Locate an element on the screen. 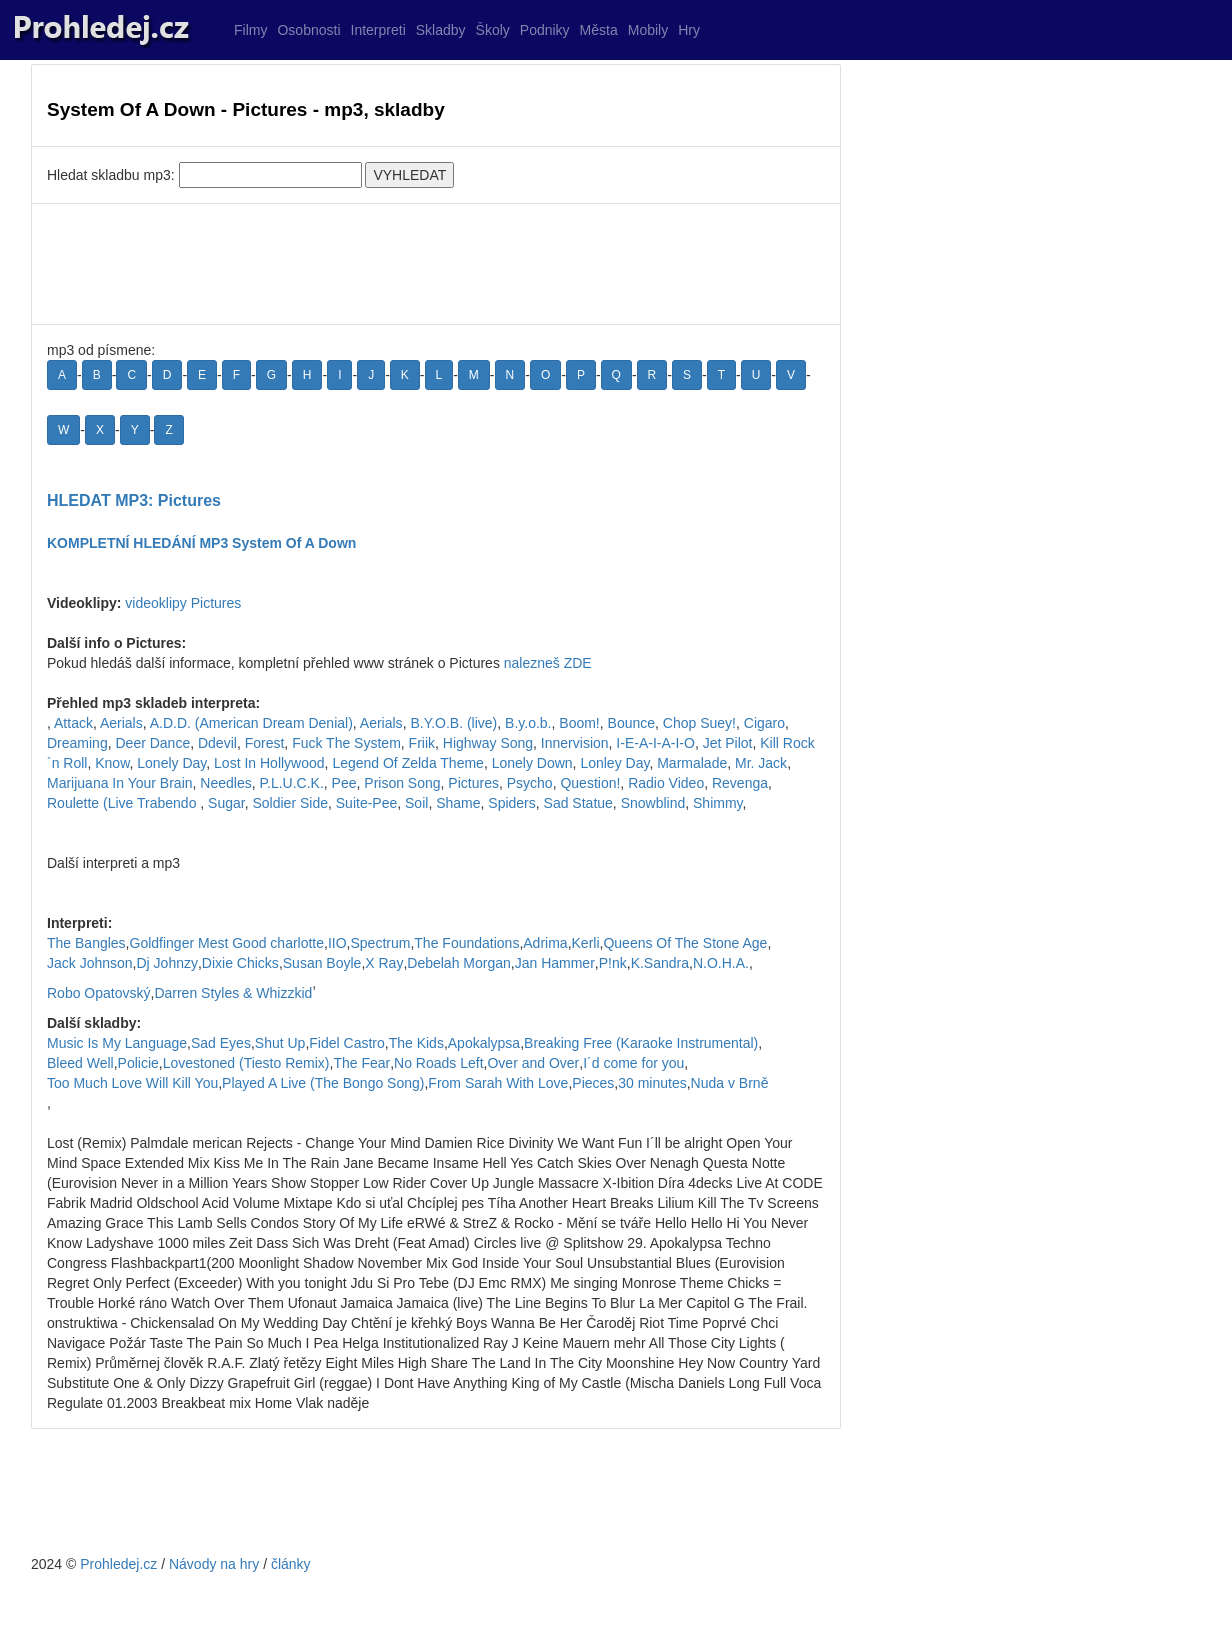 The image size is (1232, 1634). Pieces is located at coordinates (593, 1083).